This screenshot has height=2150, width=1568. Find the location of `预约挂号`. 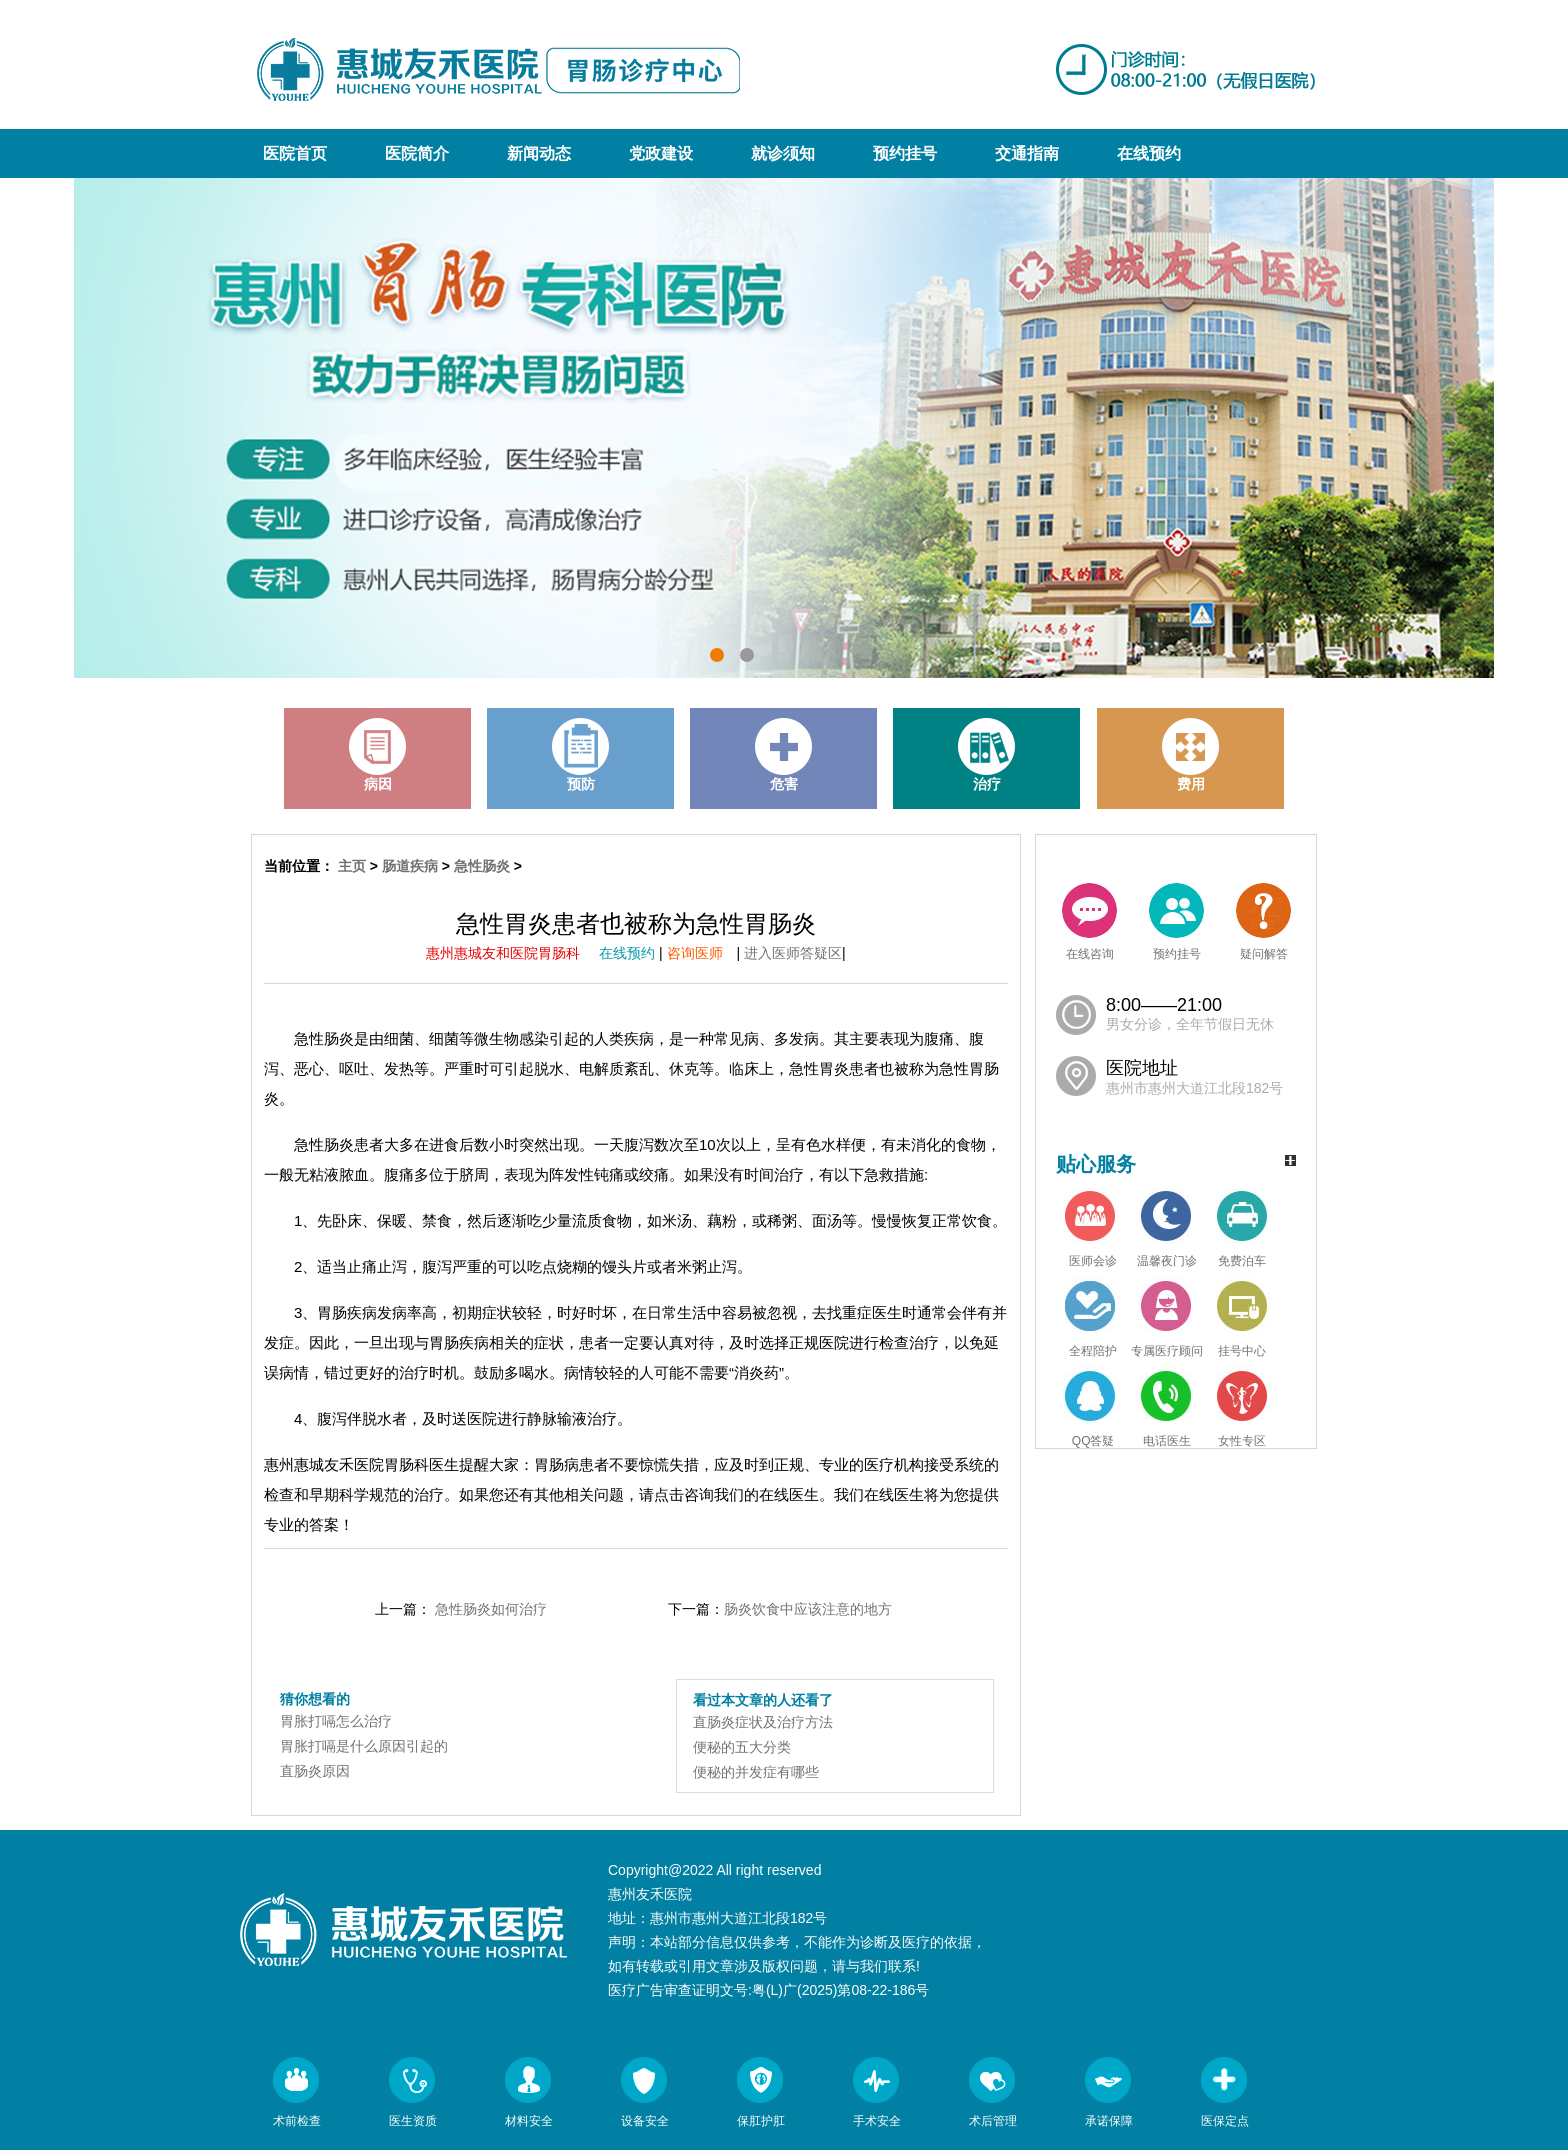

预约挂号 is located at coordinates (905, 153).